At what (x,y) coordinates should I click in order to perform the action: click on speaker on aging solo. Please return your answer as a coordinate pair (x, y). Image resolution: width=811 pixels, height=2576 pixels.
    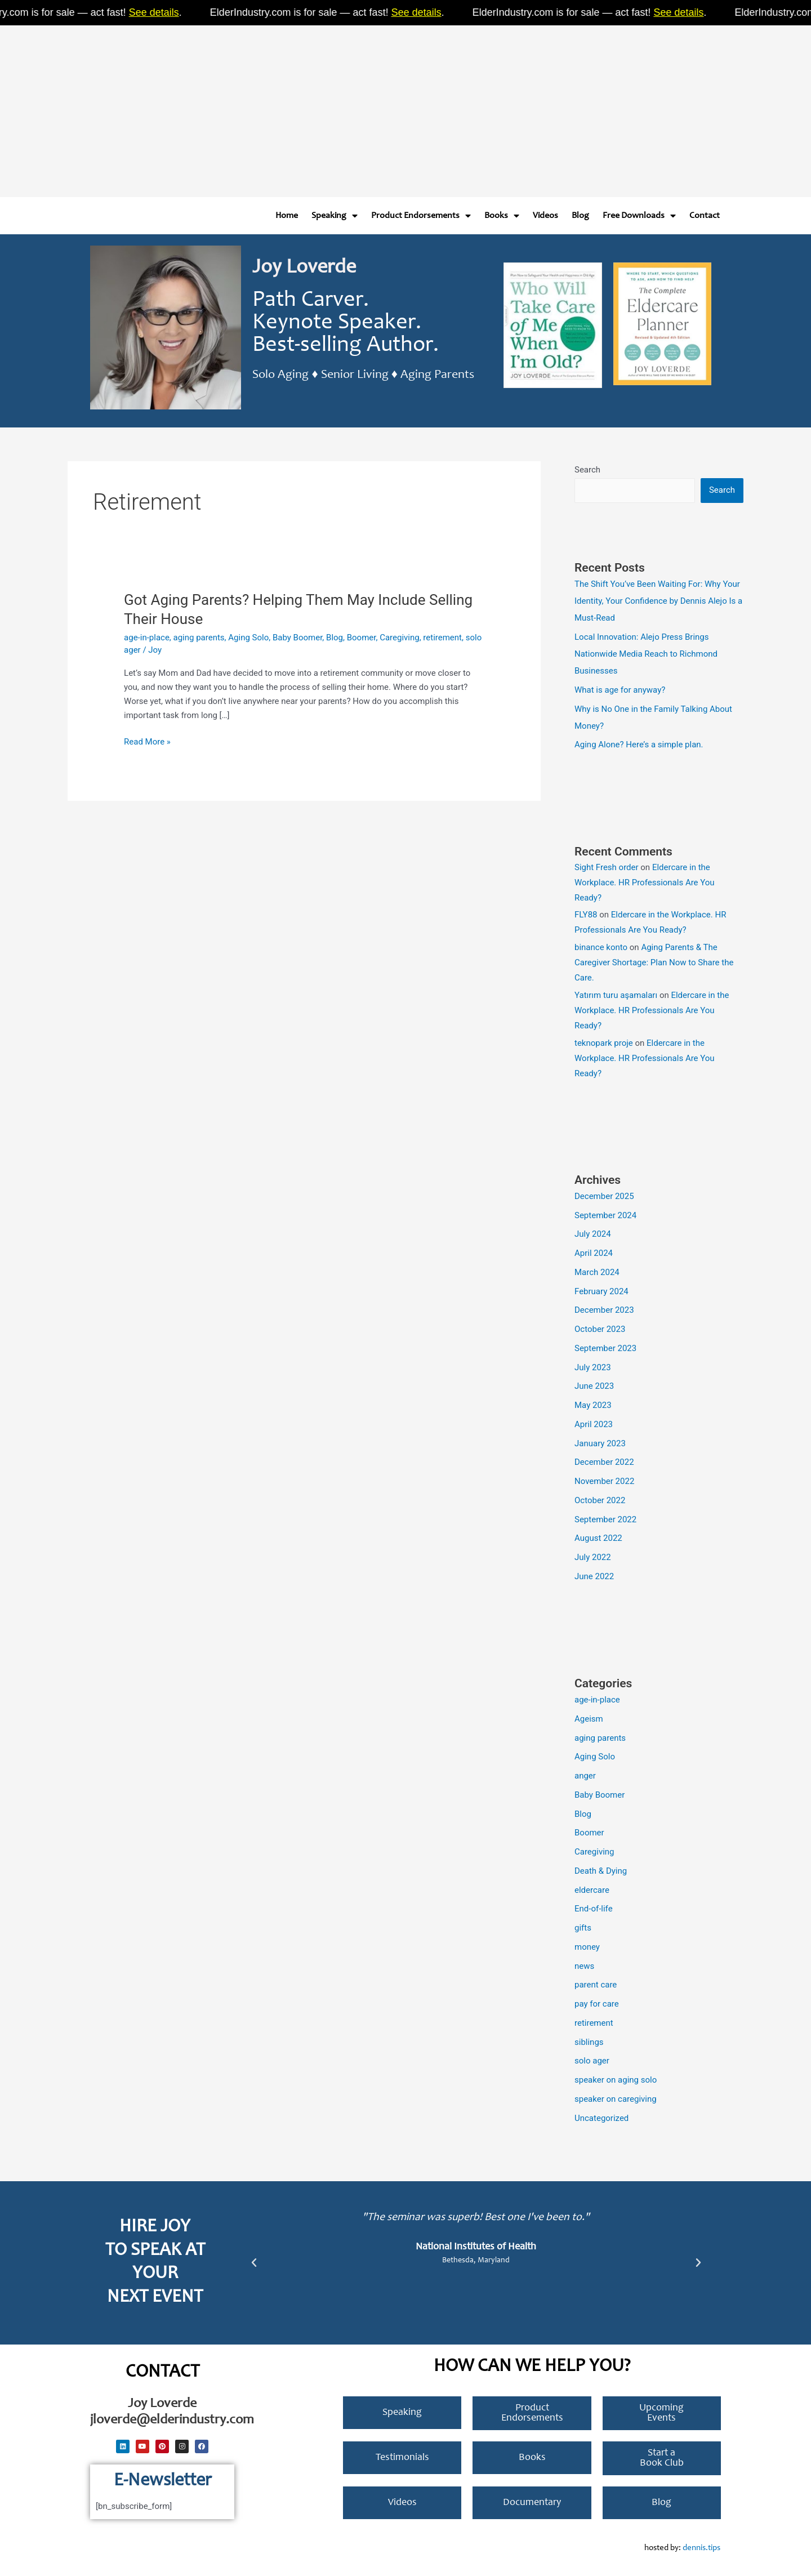
    Looking at the image, I should click on (615, 2080).